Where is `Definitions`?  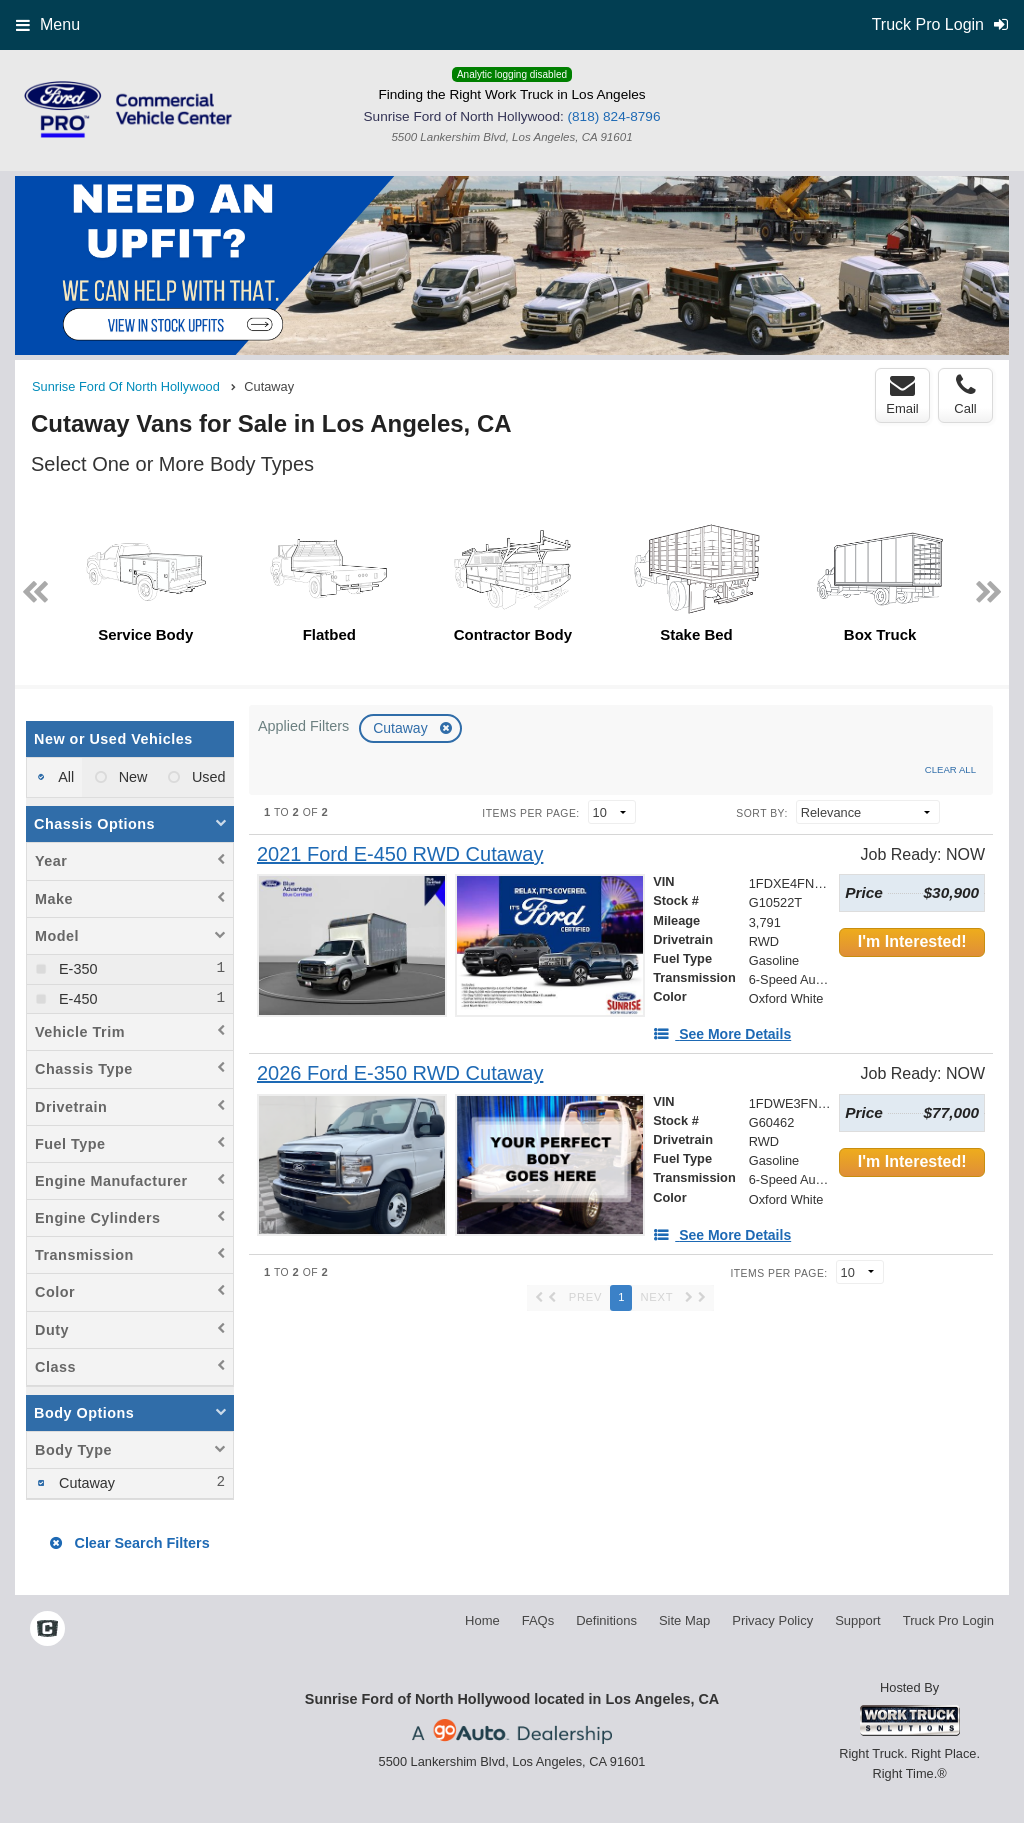
Definitions is located at coordinates (606, 1620).